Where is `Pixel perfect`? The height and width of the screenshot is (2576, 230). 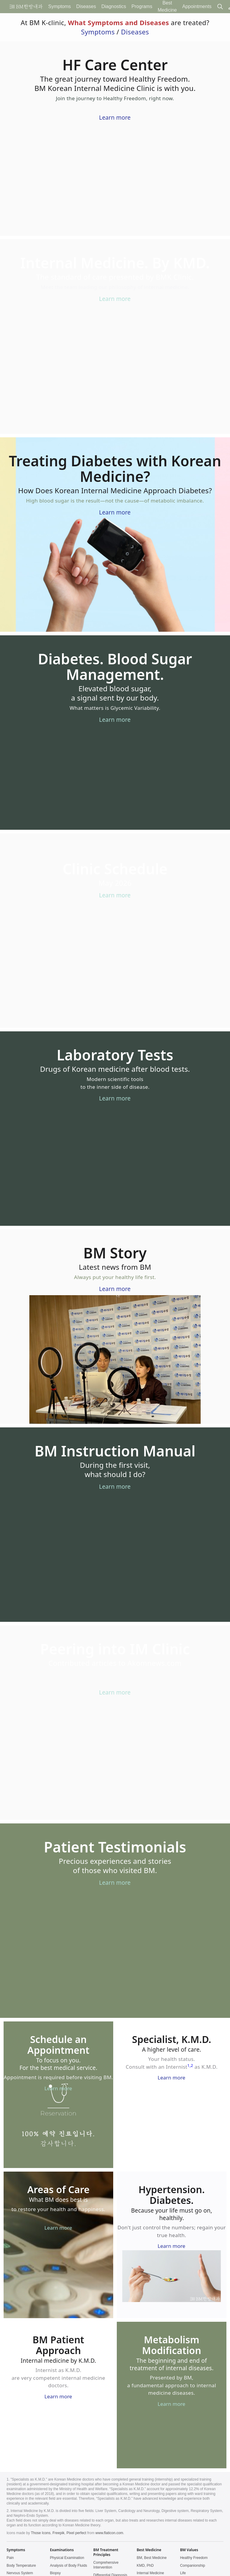 Pixel perfect is located at coordinates (76, 2533).